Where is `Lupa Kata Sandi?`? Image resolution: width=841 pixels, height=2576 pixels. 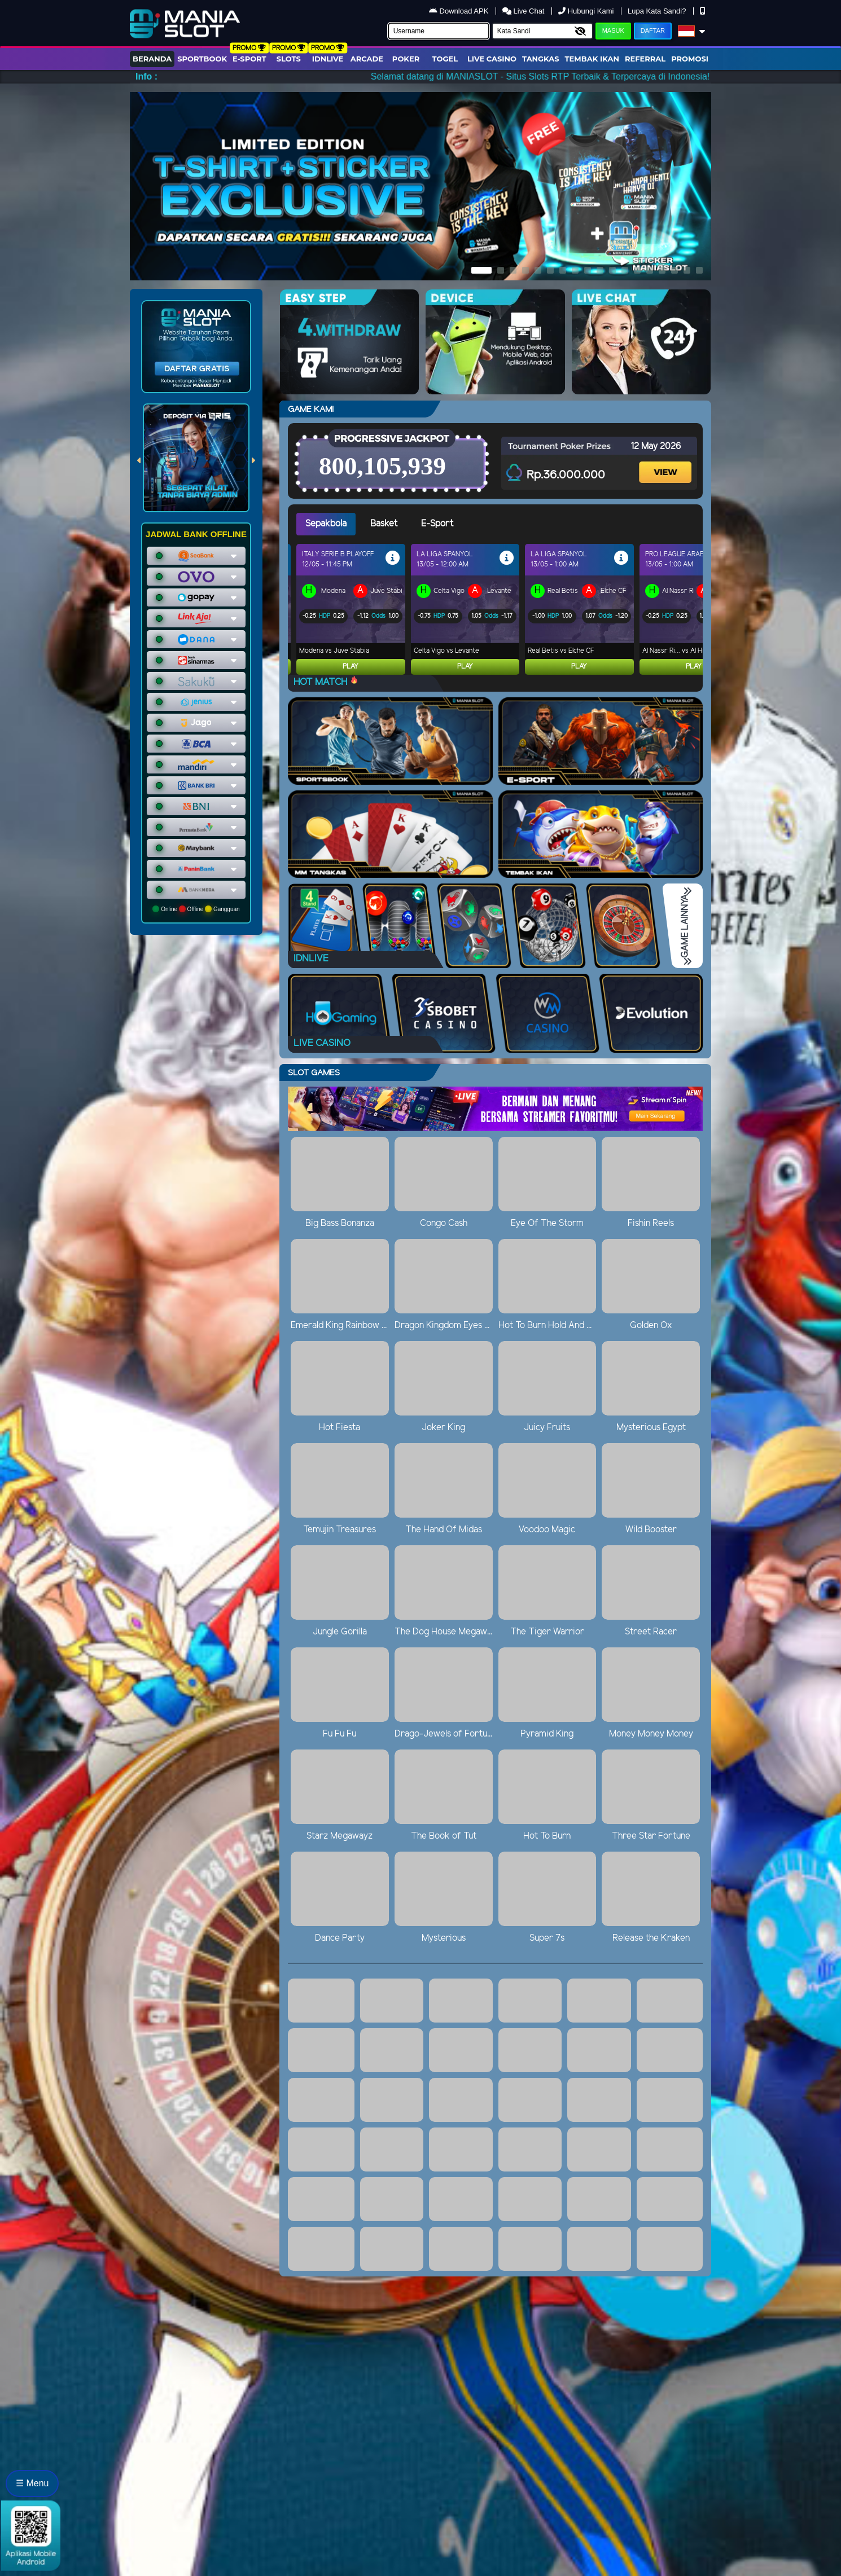 Lupa Kata Sandi? is located at coordinates (658, 11).